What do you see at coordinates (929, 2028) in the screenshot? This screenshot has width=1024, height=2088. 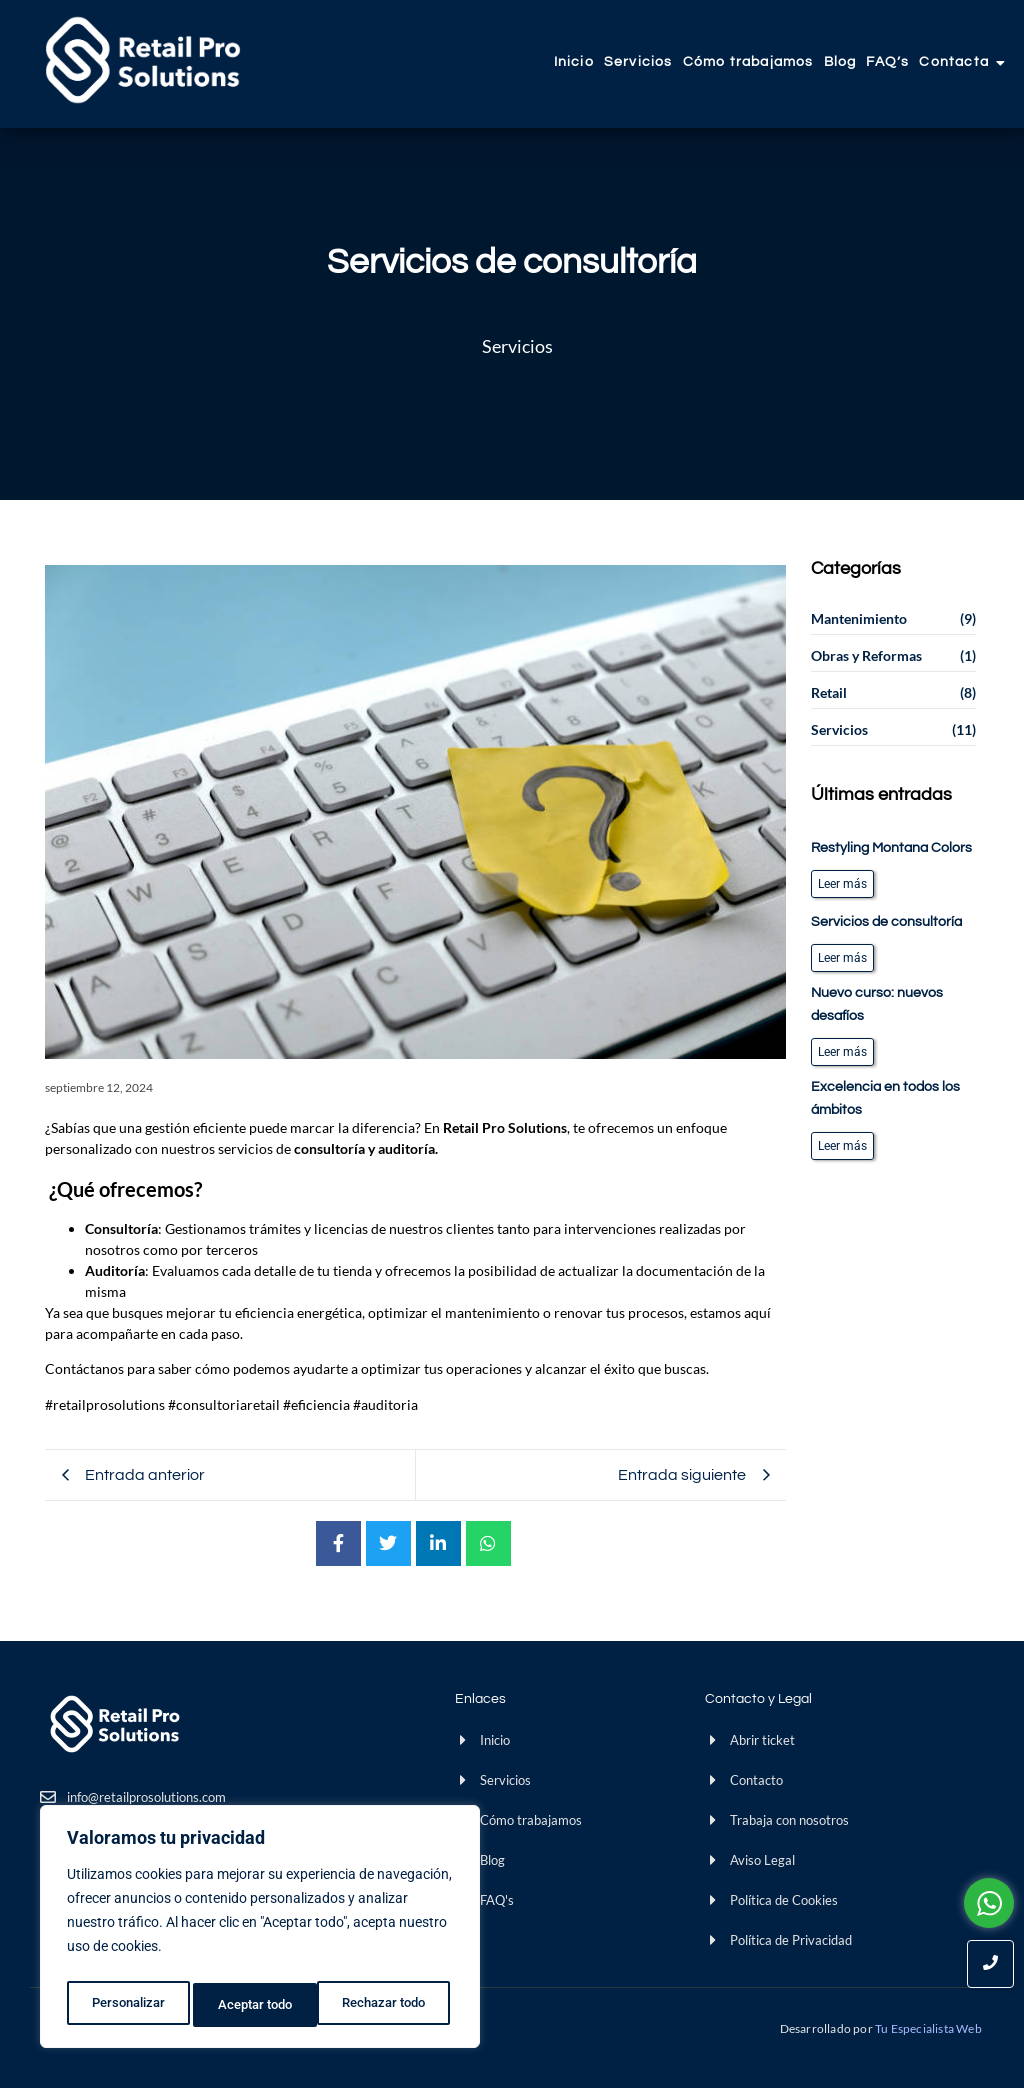 I see `Tu Especialista Web` at bounding box center [929, 2028].